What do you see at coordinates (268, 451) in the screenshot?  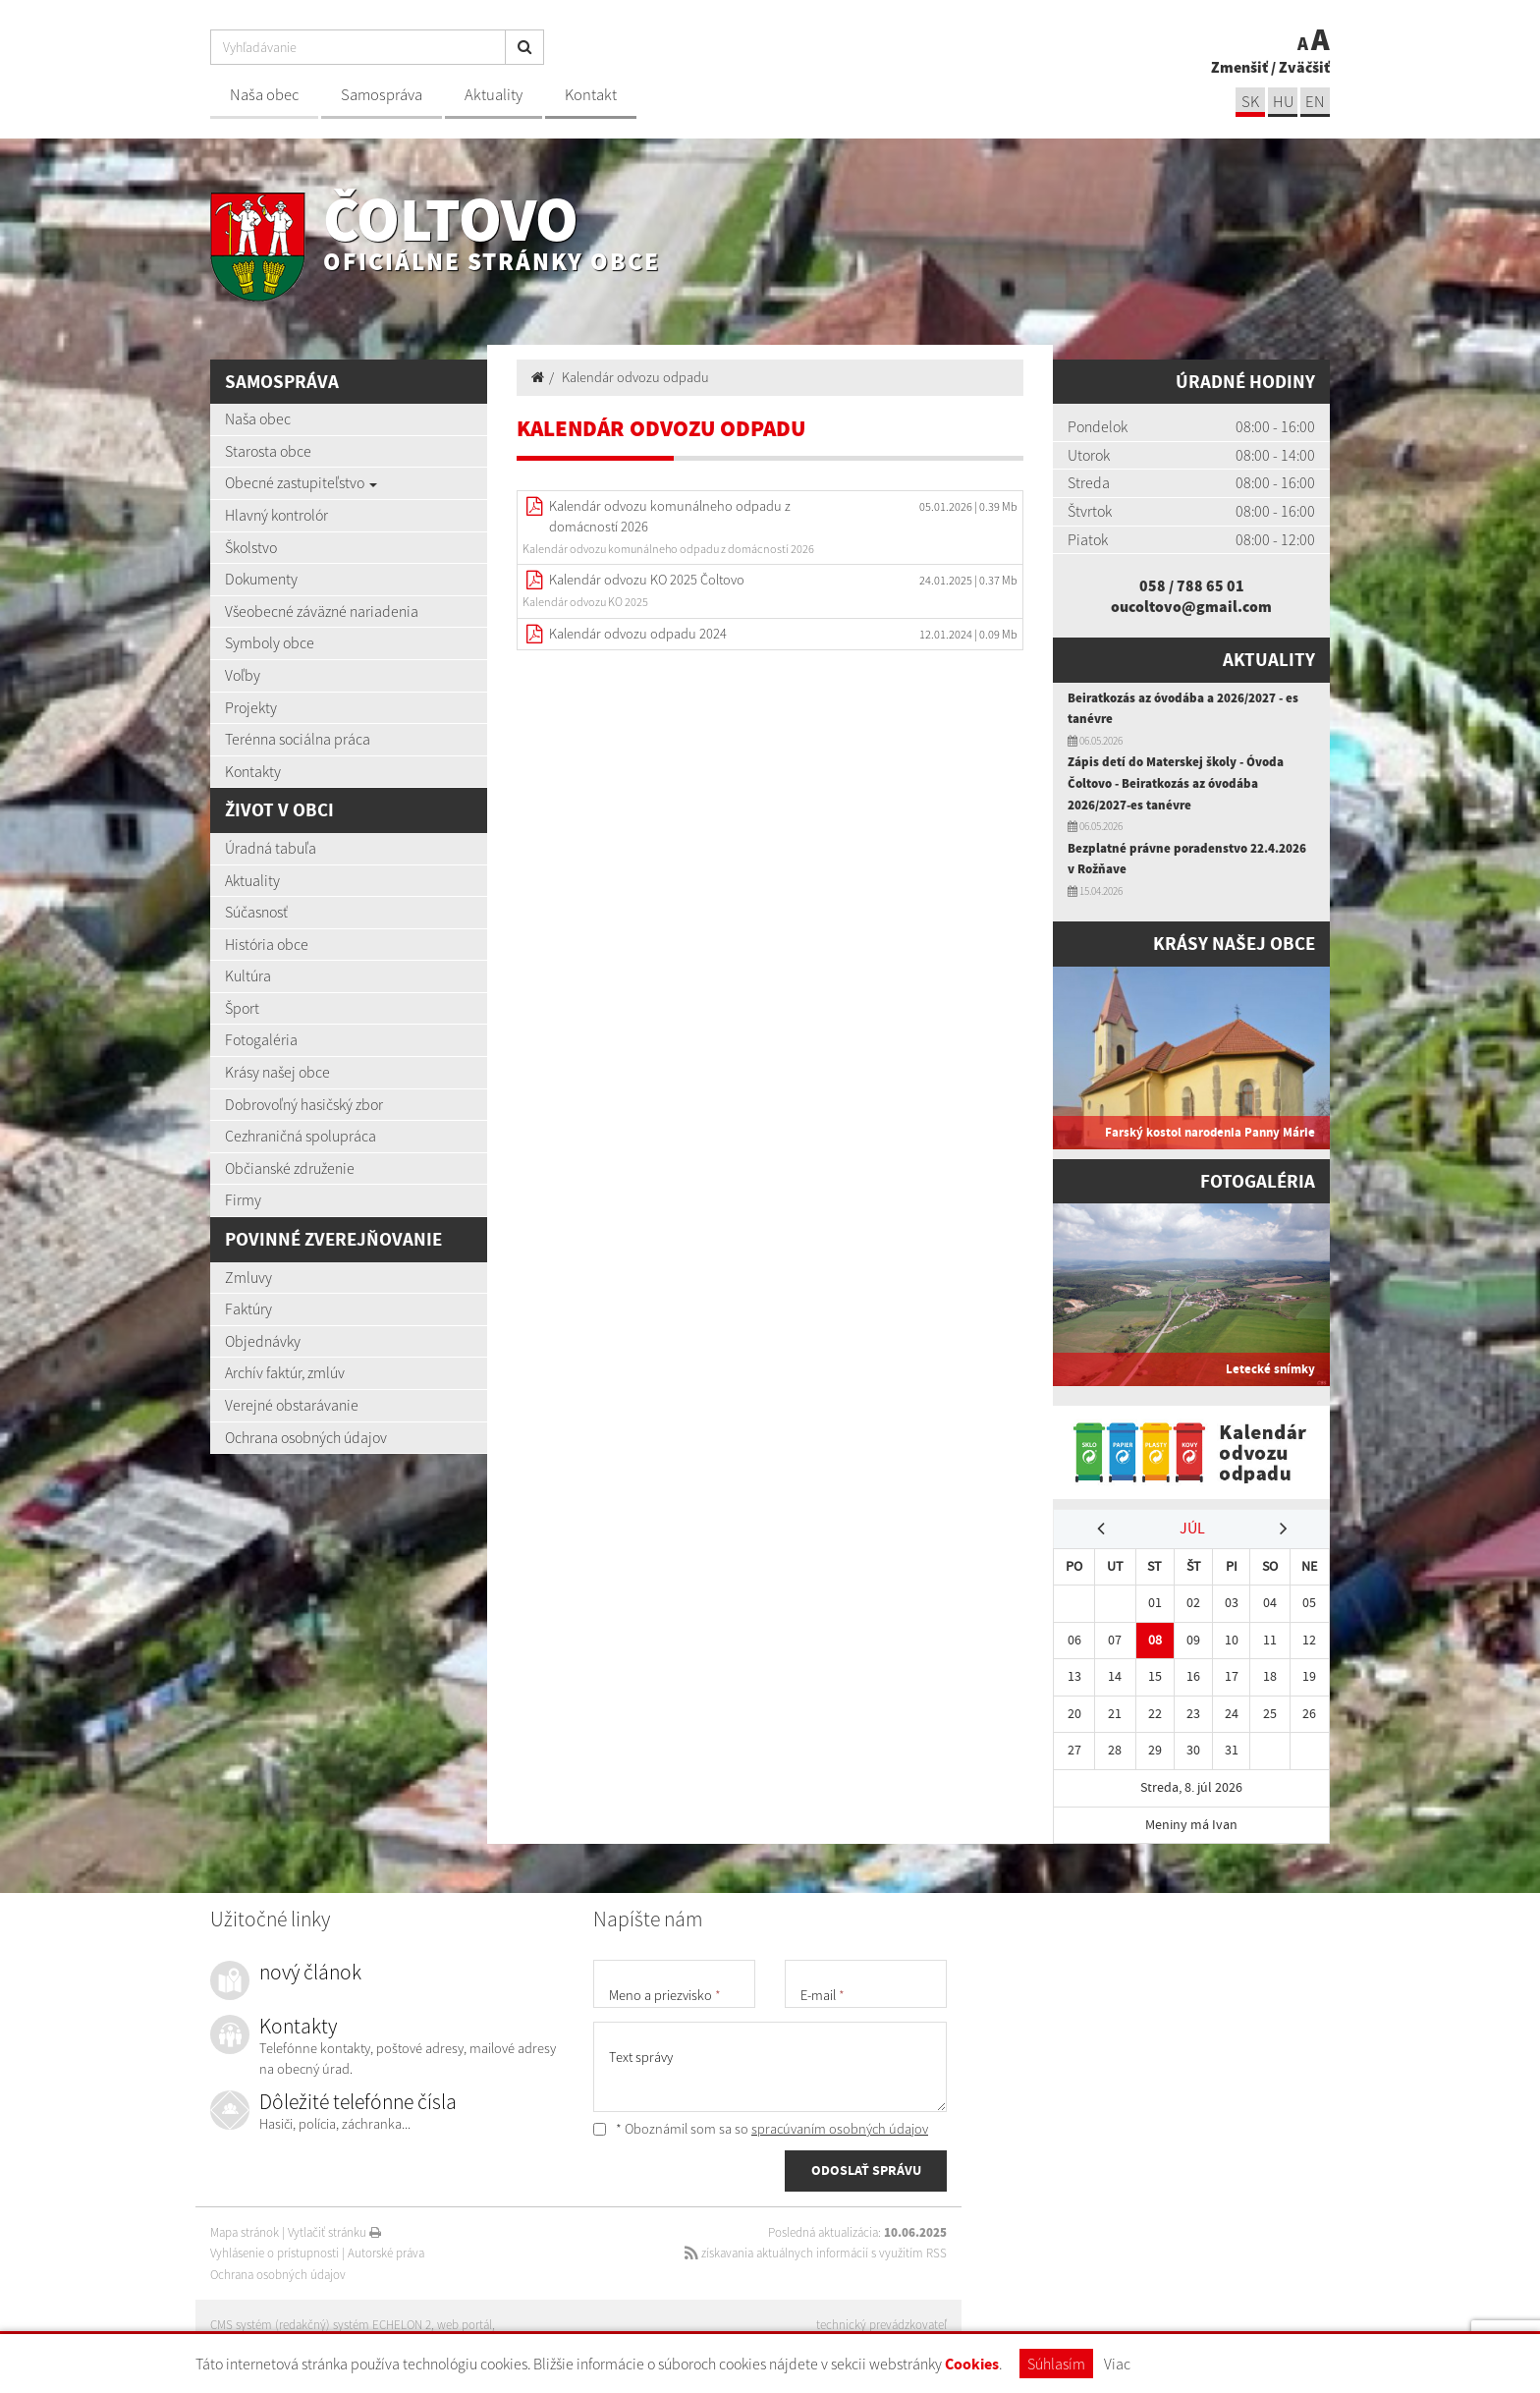 I see `Starosta obce` at bounding box center [268, 451].